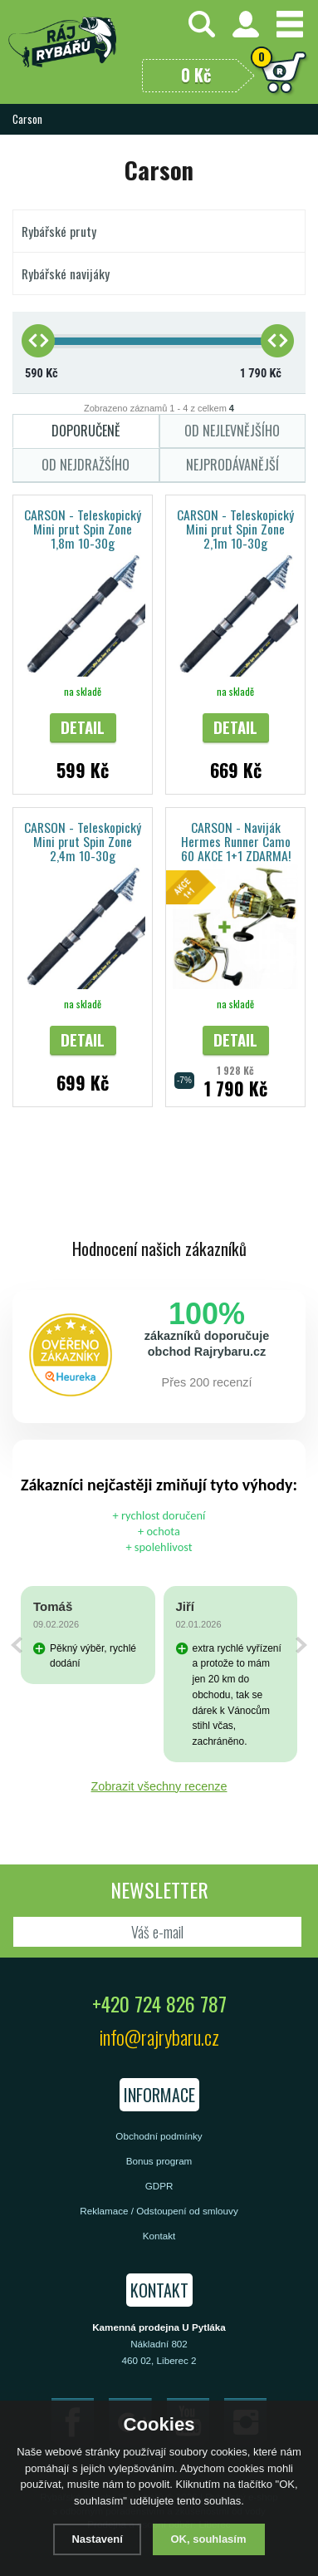 Image resolution: width=318 pixels, height=2576 pixels. What do you see at coordinates (159, 2185) in the screenshot?
I see `GDPR` at bounding box center [159, 2185].